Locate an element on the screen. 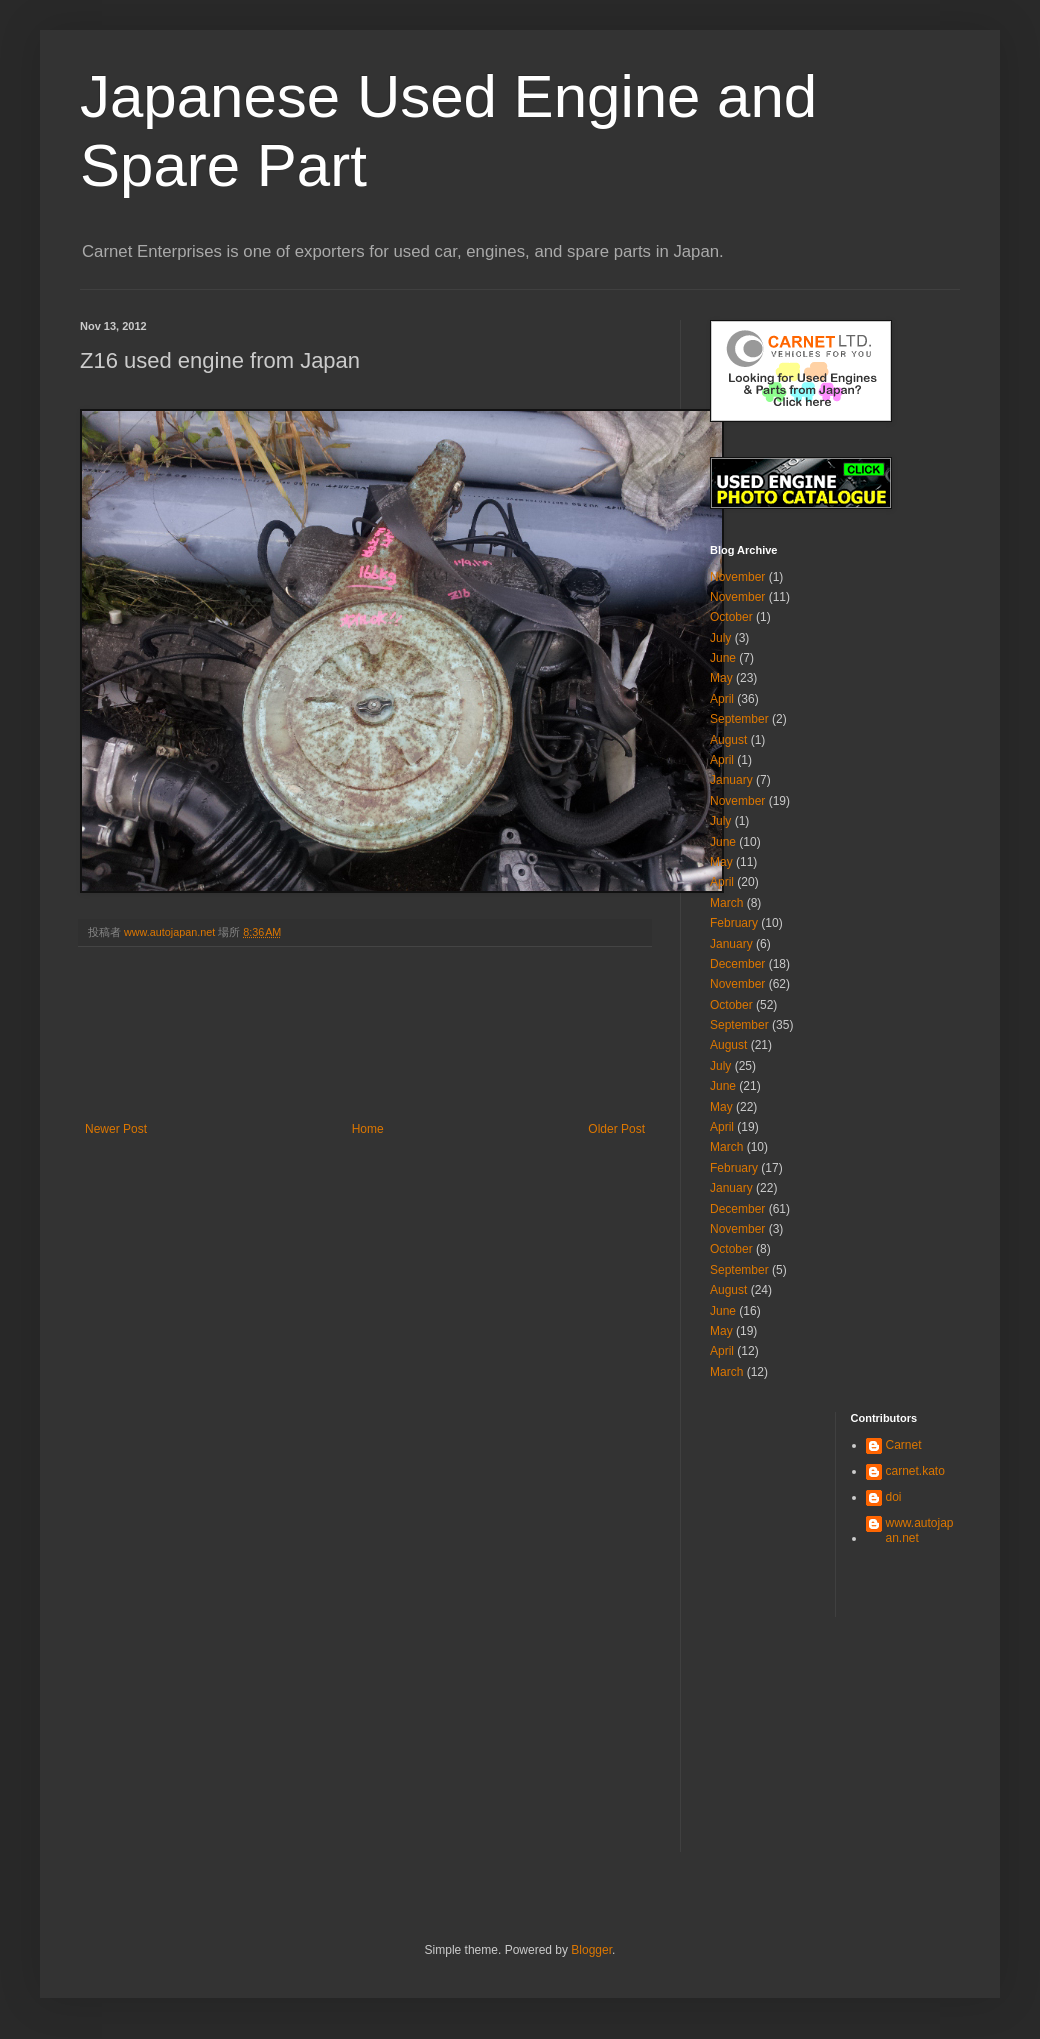  July is located at coordinates (720, 638).